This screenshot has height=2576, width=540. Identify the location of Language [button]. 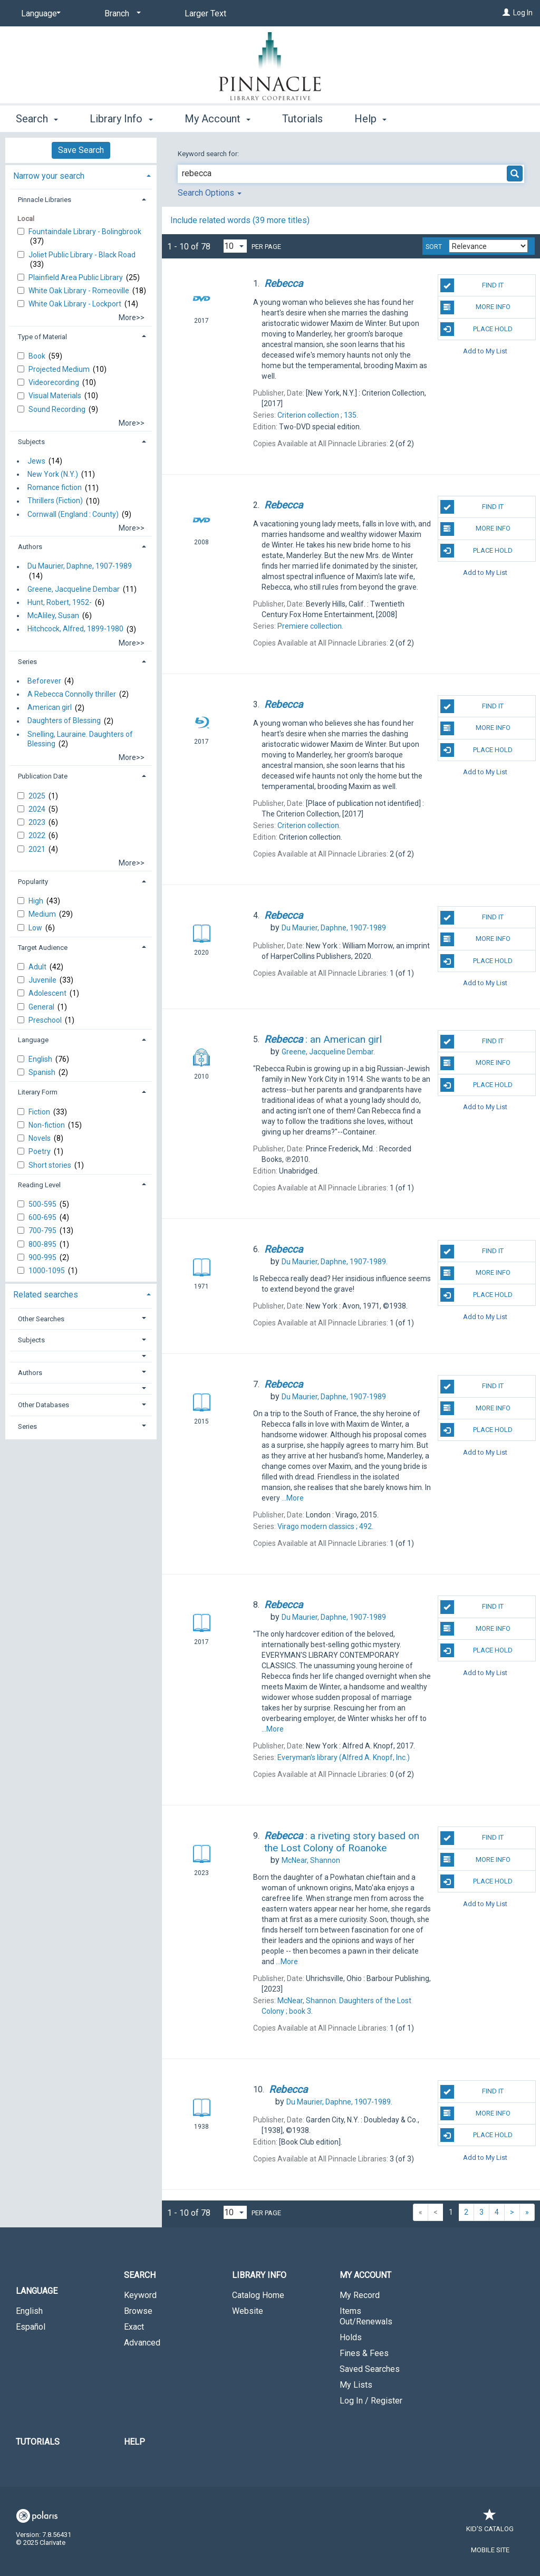
(33, 1040).